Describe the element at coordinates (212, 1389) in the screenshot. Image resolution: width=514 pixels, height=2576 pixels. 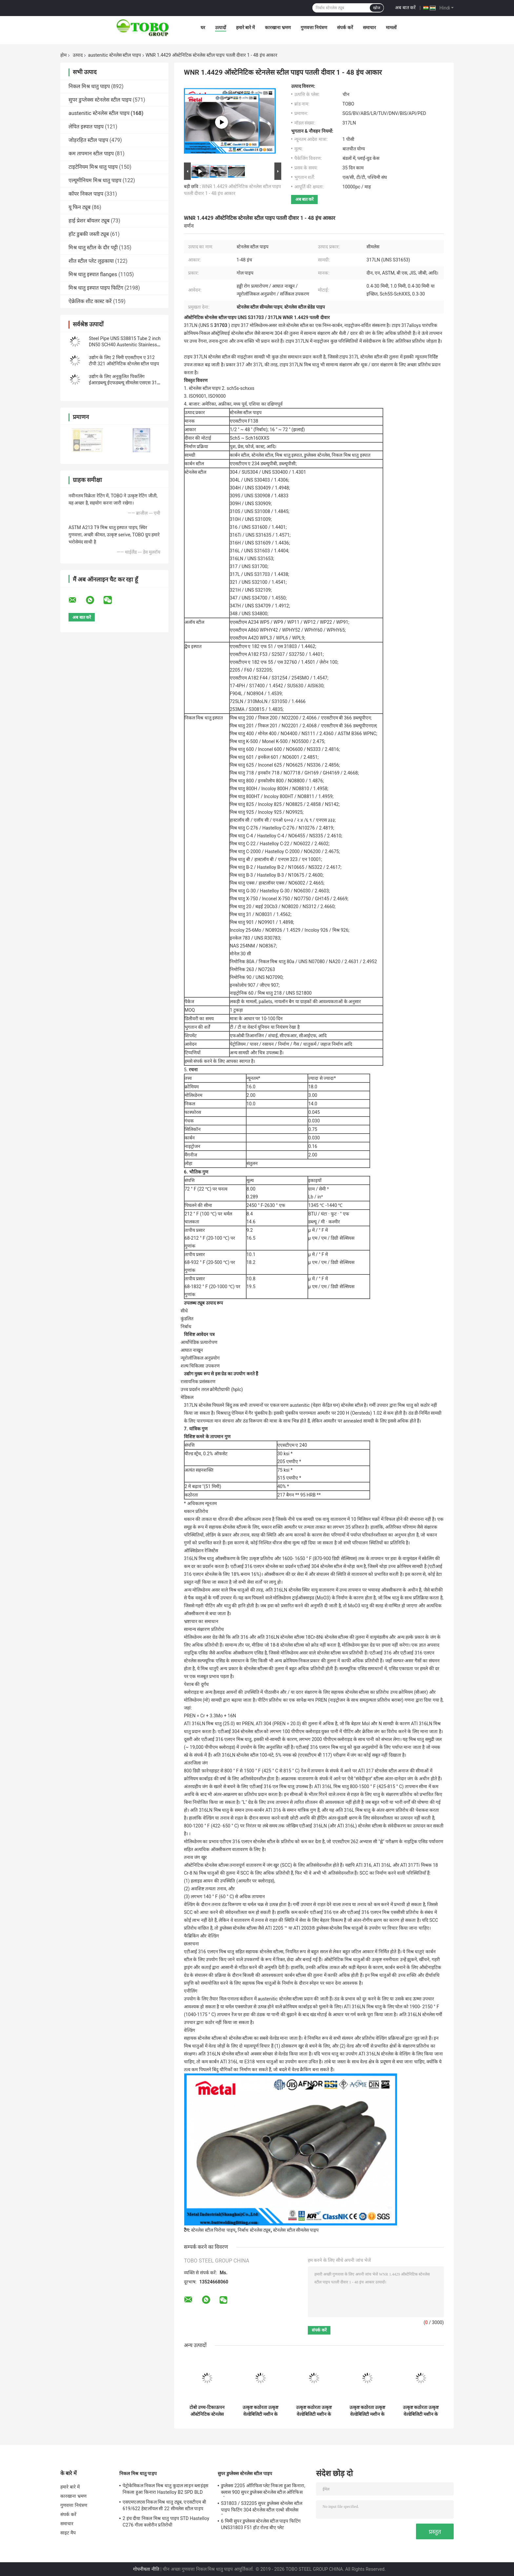
I see `उच्च प्रदर्शन तरल क्रोमैटोग्राफी (hplc)` at that location.